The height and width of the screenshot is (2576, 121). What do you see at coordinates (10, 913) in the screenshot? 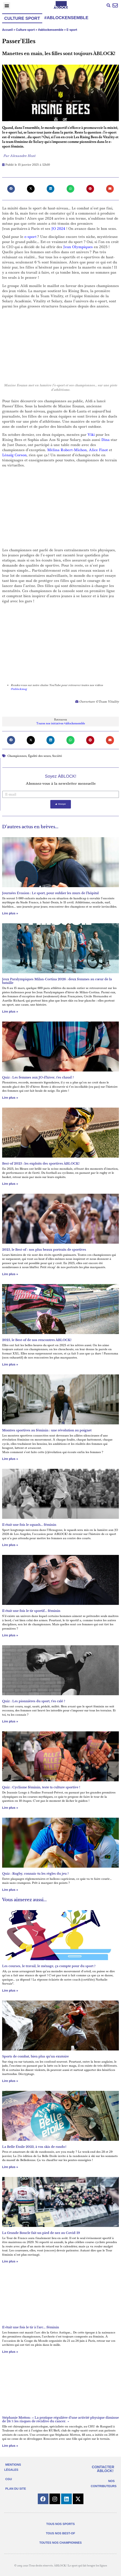
I see `Lire plus » [En savoir plus sur Journées Évasion : Le sport, pour oublier les murs de l’hôpital]` at bounding box center [10, 913].